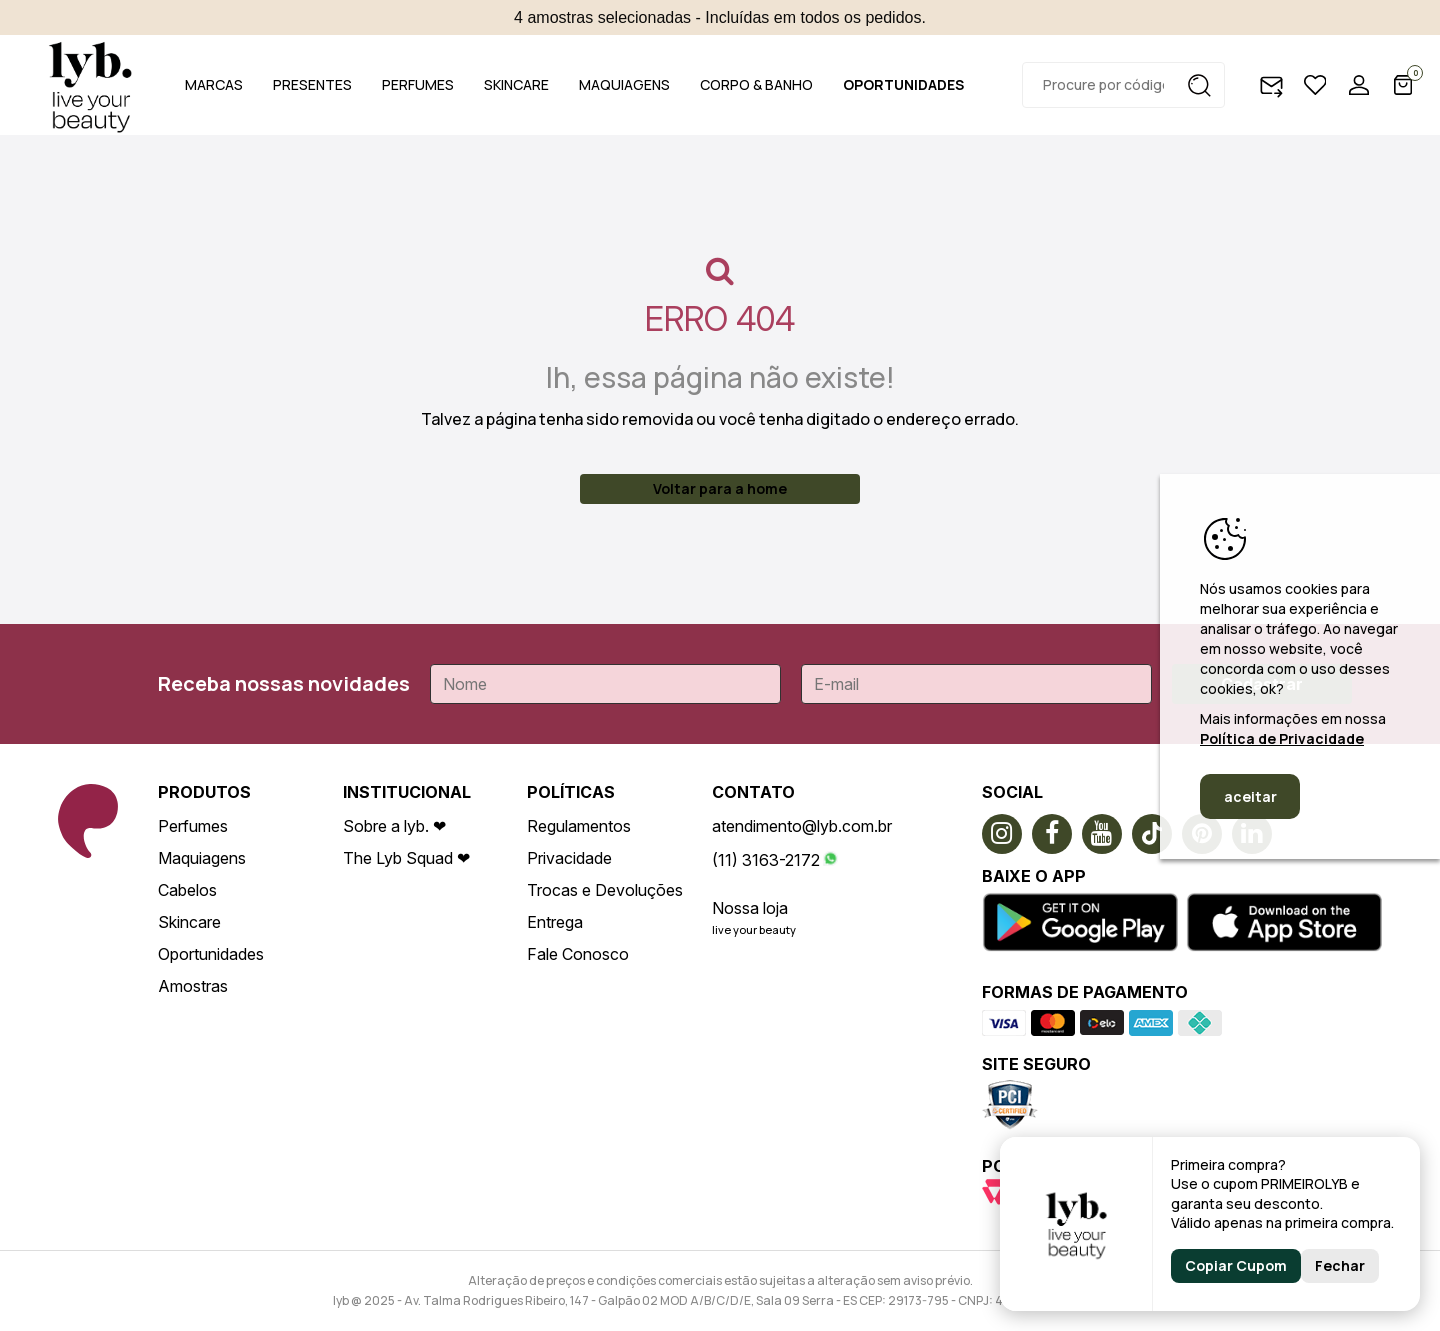 This screenshot has height=1331, width=1440. Describe the element at coordinates (406, 858) in the screenshot. I see `The Lyb Squad ❤` at that location.